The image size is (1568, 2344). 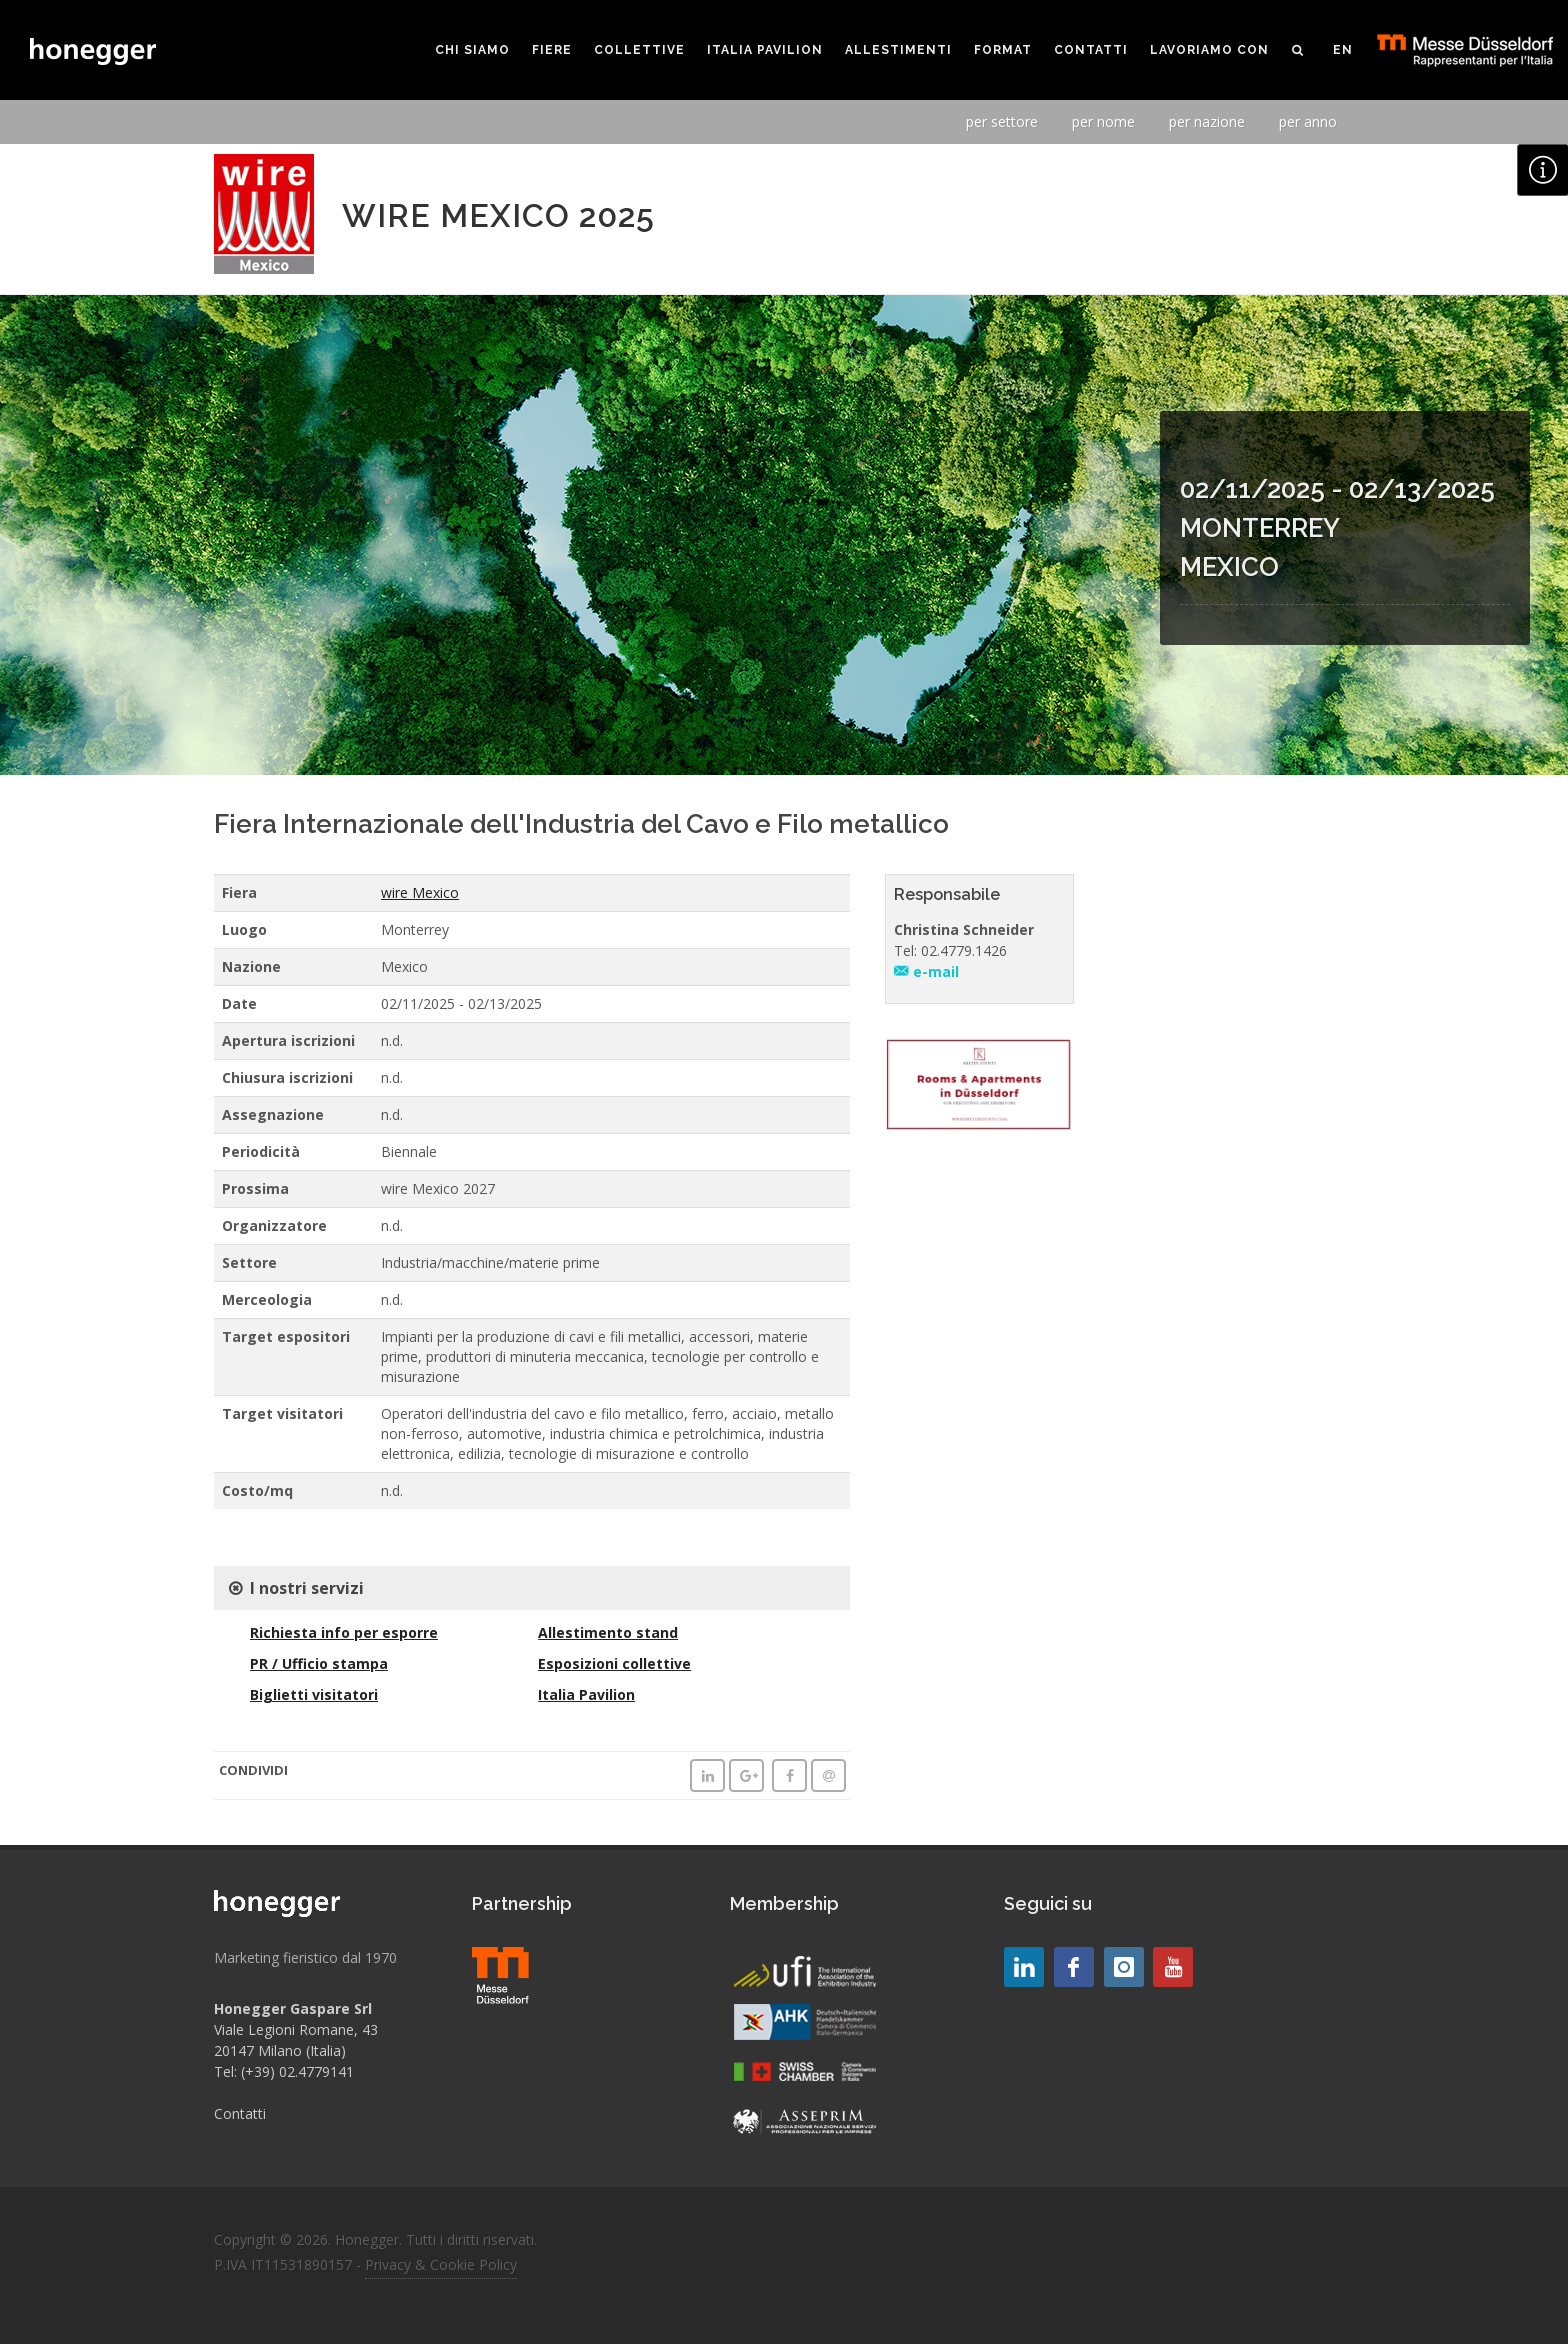 What do you see at coordinates (314, 1694) in the screenshot?
I see `Biglietti visitatori` at bounding box center [314, 1694].